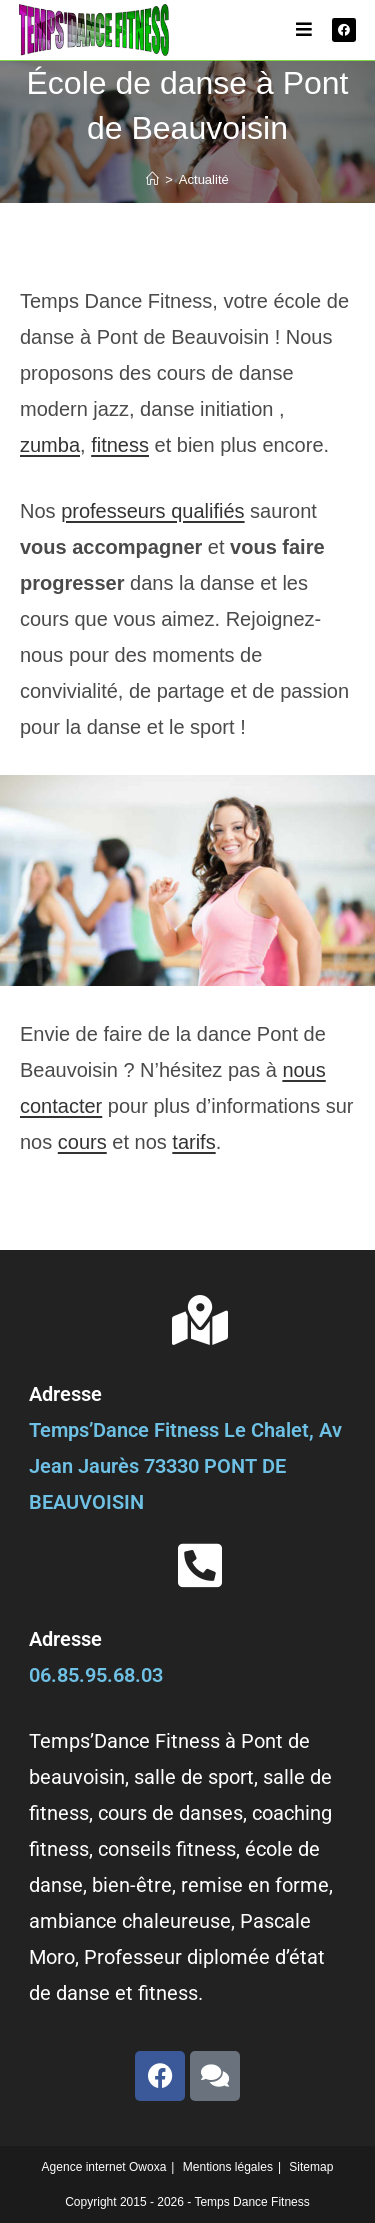 The height and width of the screenshot is (2223, 375). Describe the element at coordinates (228, 2167) in the screenshot. I see `Mentions légales` at that location.